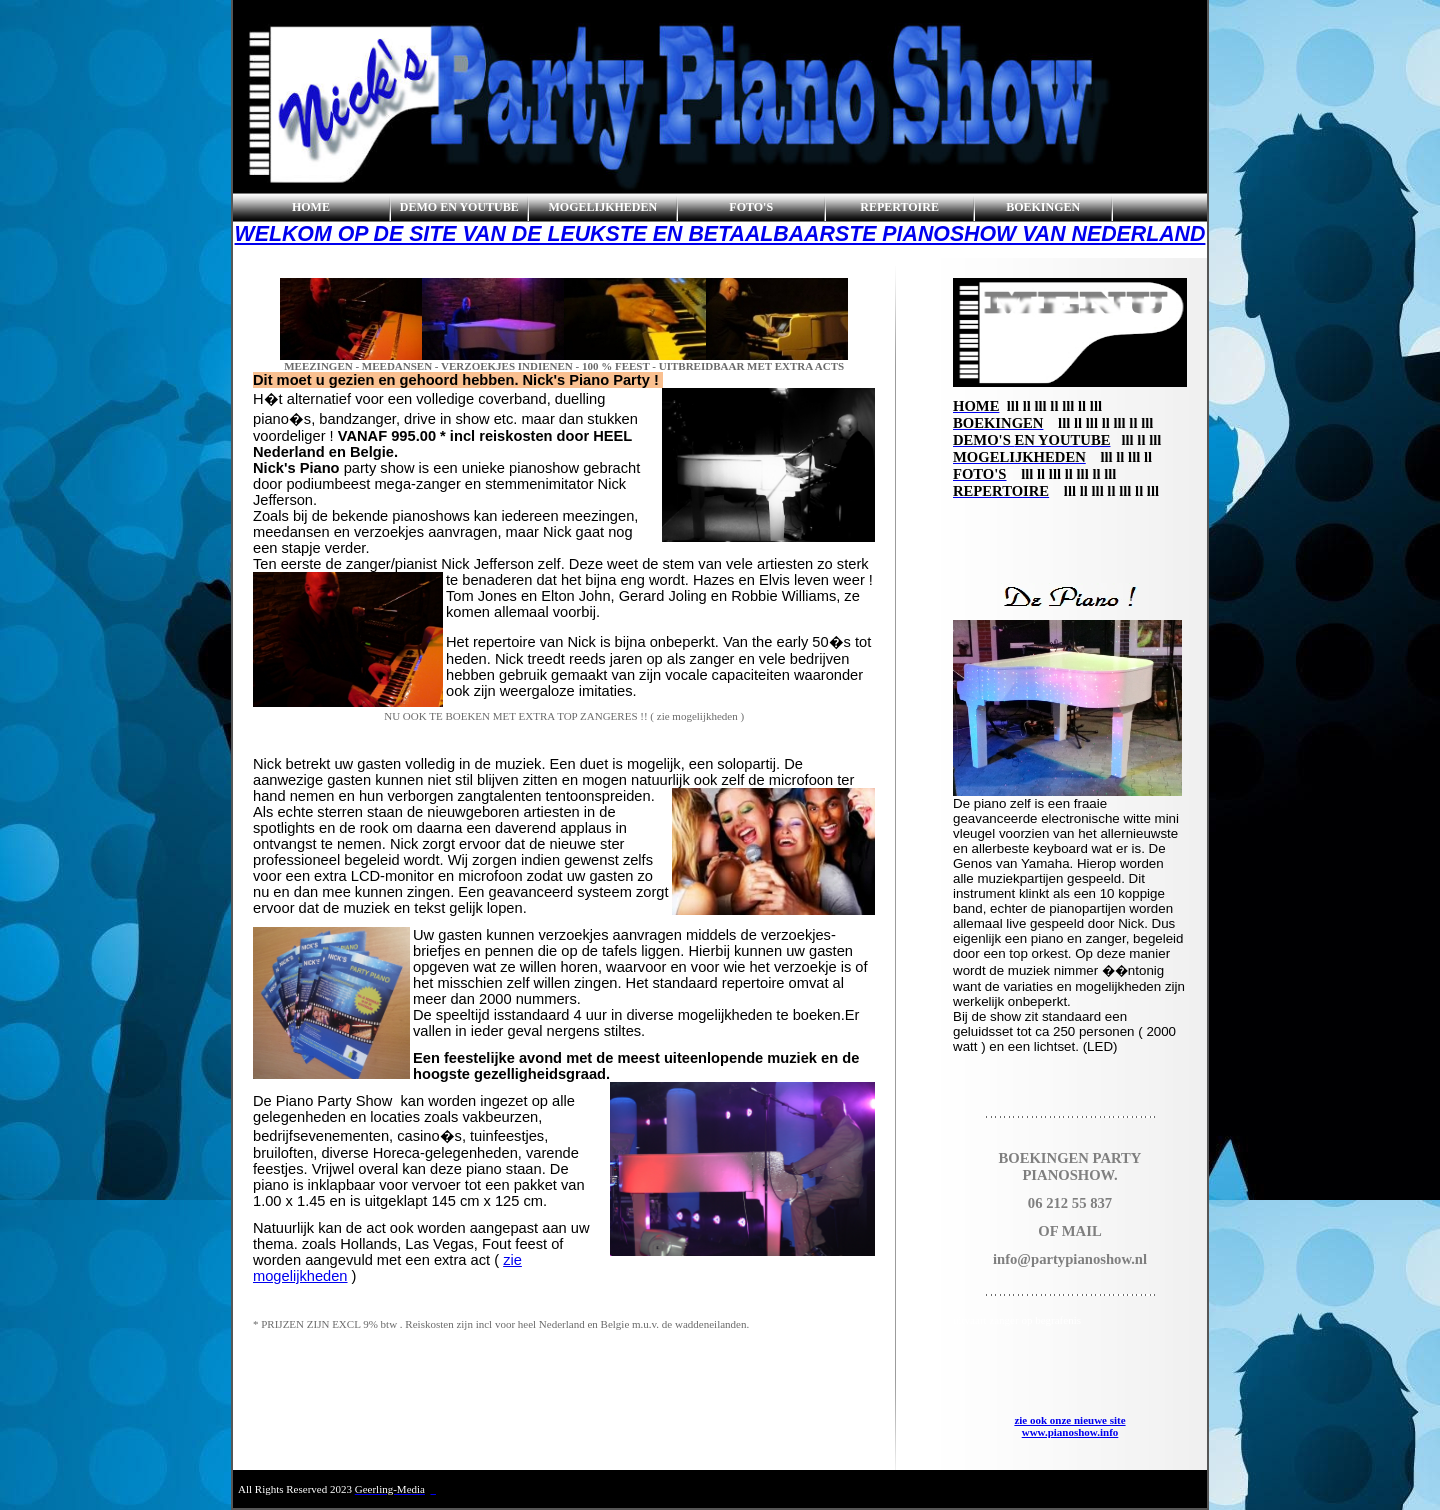  Describe the element at coordinates (720, 234) in the screenshot. I see `WELKOM OP DE SITE VAN DE LEUKSTE EN BETAALBAARSTE PIANOSHOW VAN NEDERLAND` at that location.